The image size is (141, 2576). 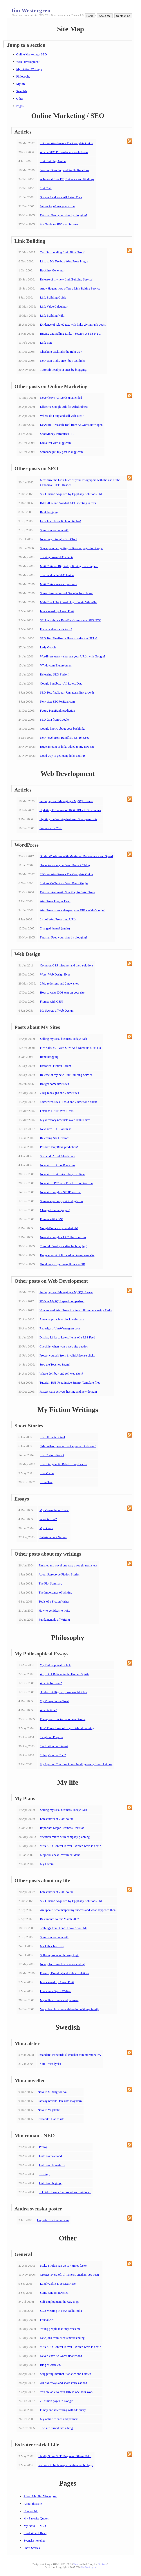 What do you see at coordinates (67, 1337) in the screenshot?
I see `Display Links to Latest Items of a RSS Feed` at bounding box center [67, 1337].